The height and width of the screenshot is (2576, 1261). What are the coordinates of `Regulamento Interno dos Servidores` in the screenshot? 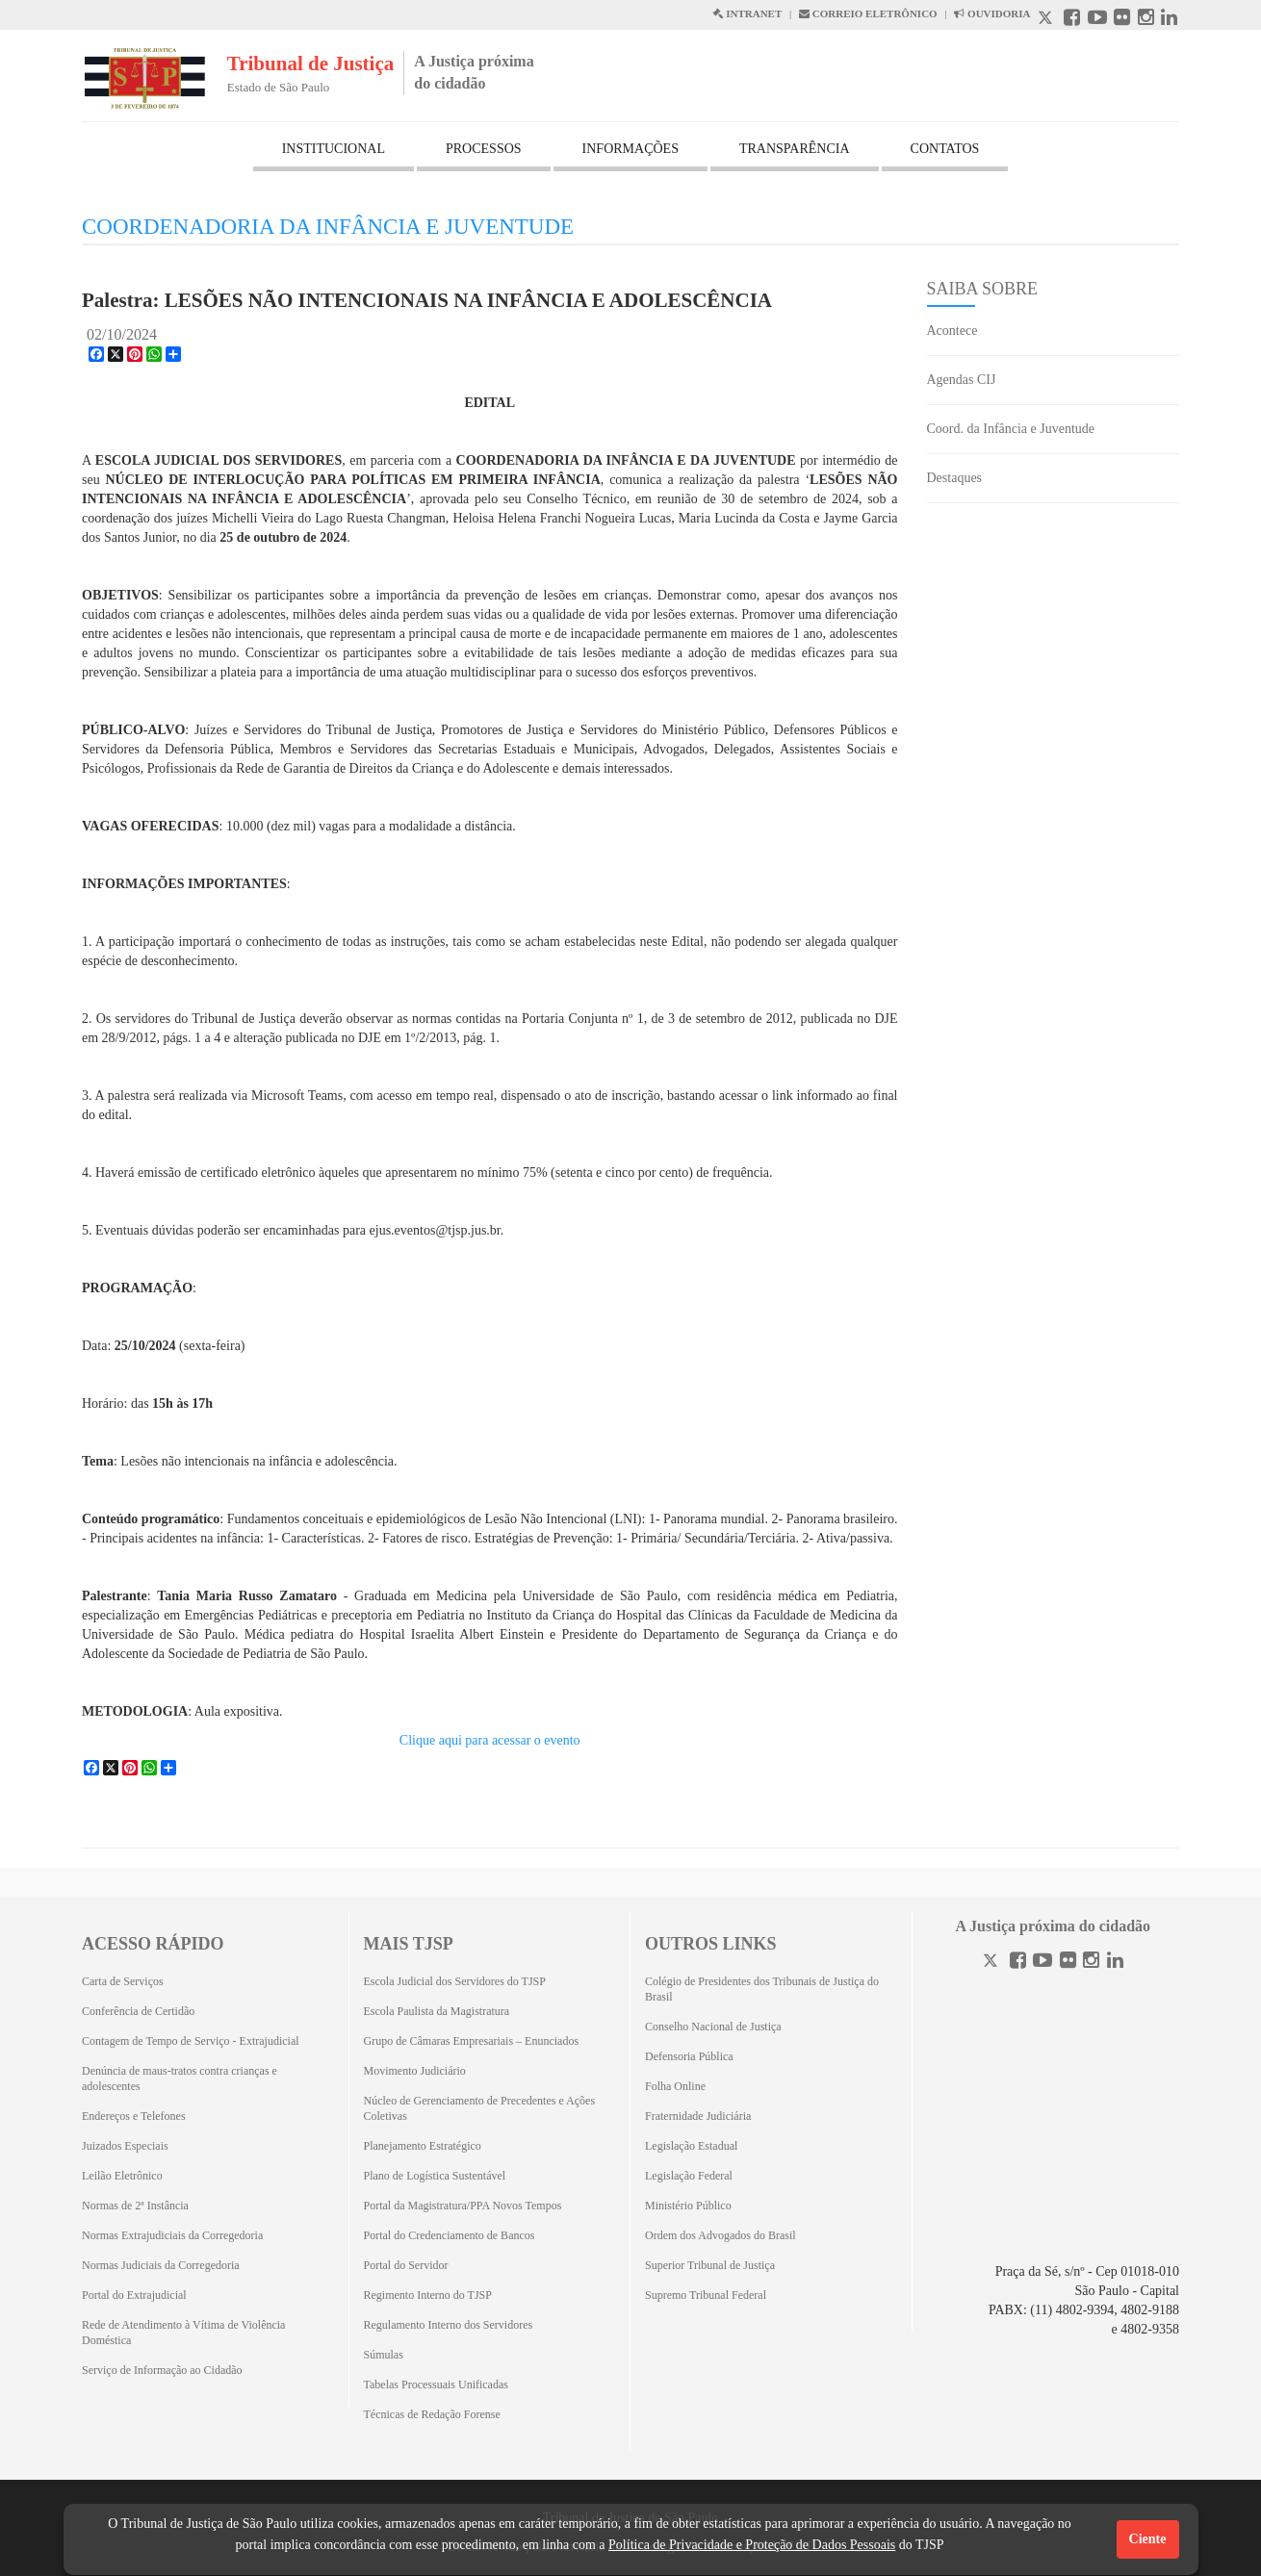 It's located at (448, 2325).